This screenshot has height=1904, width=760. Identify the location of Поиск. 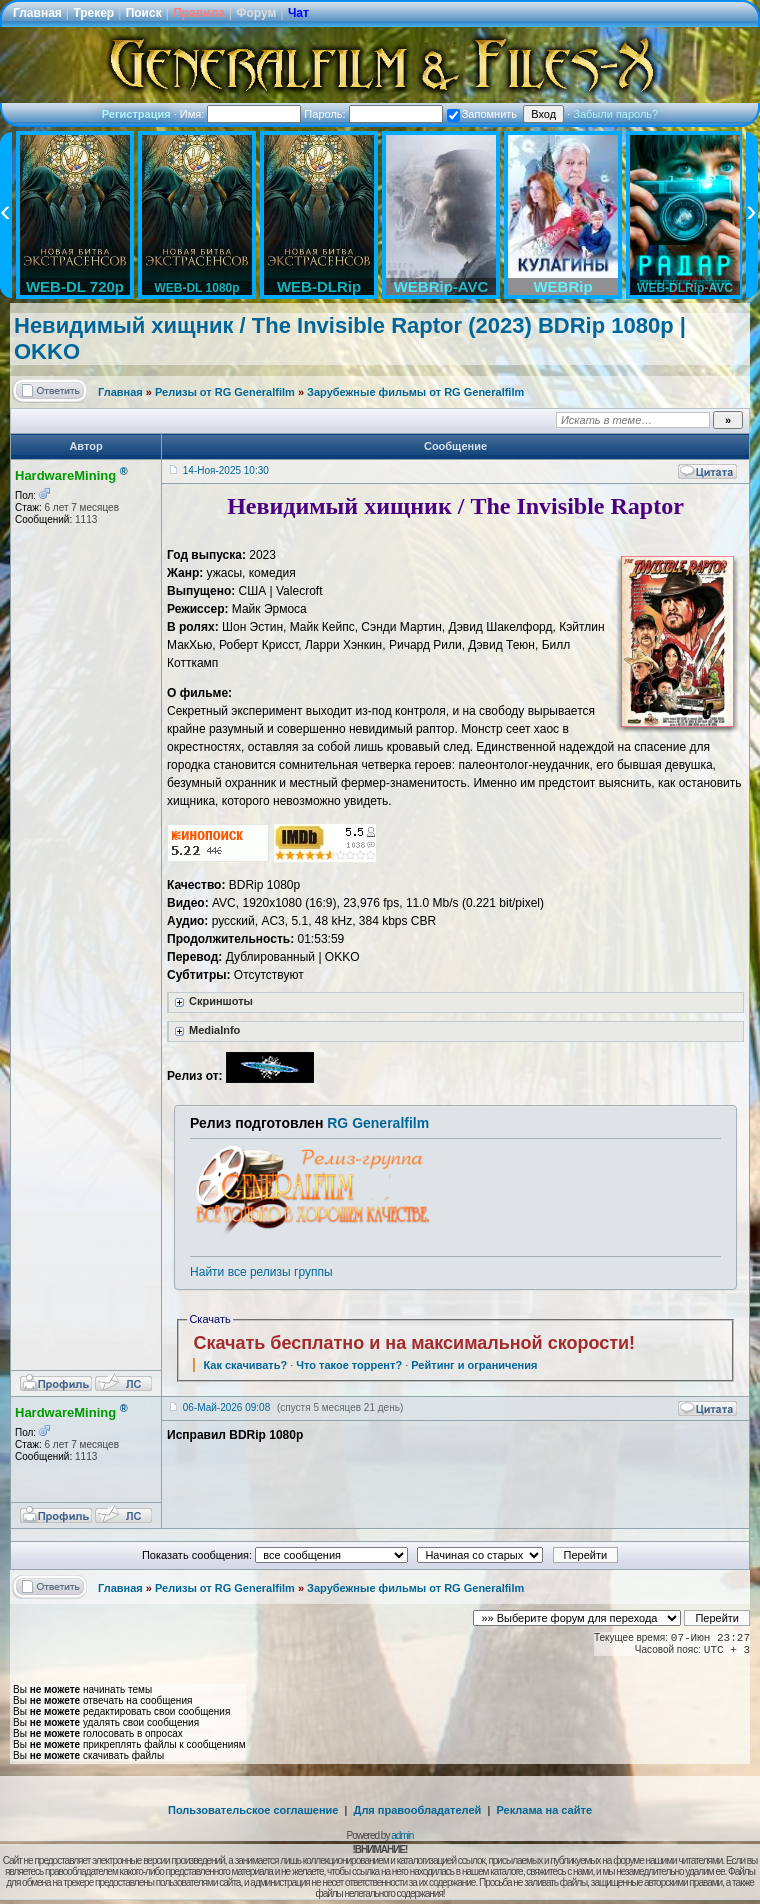
(144, 13).